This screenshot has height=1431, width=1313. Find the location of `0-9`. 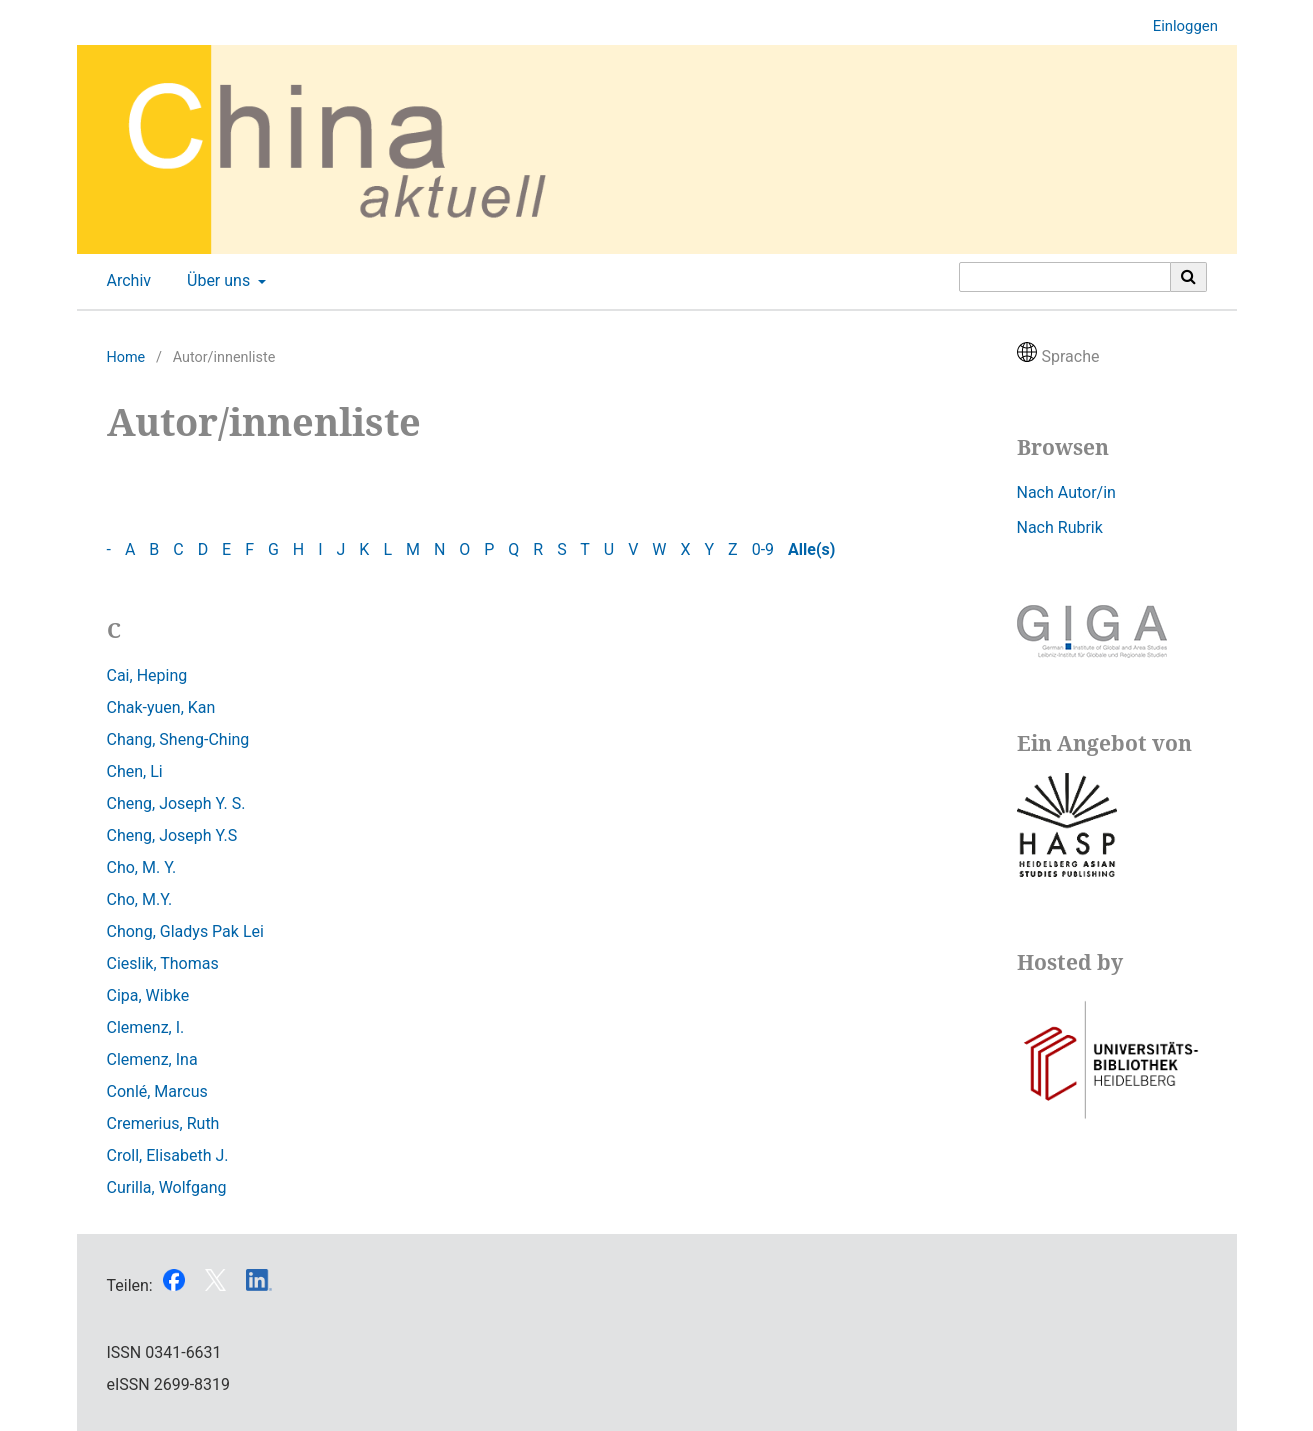

0-9 is located at coordinates (763, 549).